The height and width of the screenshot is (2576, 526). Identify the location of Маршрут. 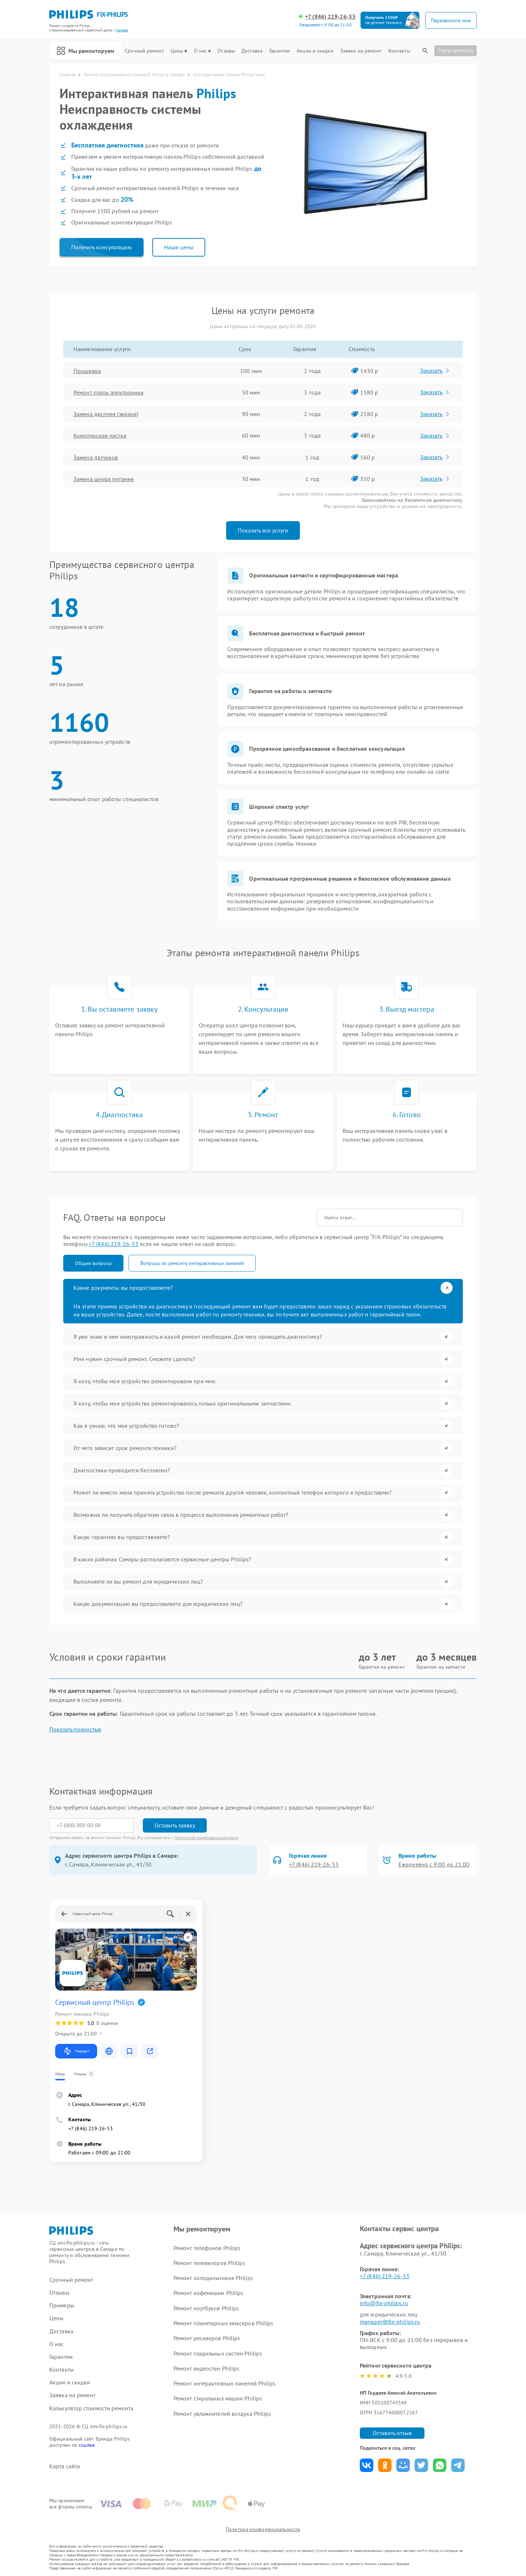
(76, 2051).